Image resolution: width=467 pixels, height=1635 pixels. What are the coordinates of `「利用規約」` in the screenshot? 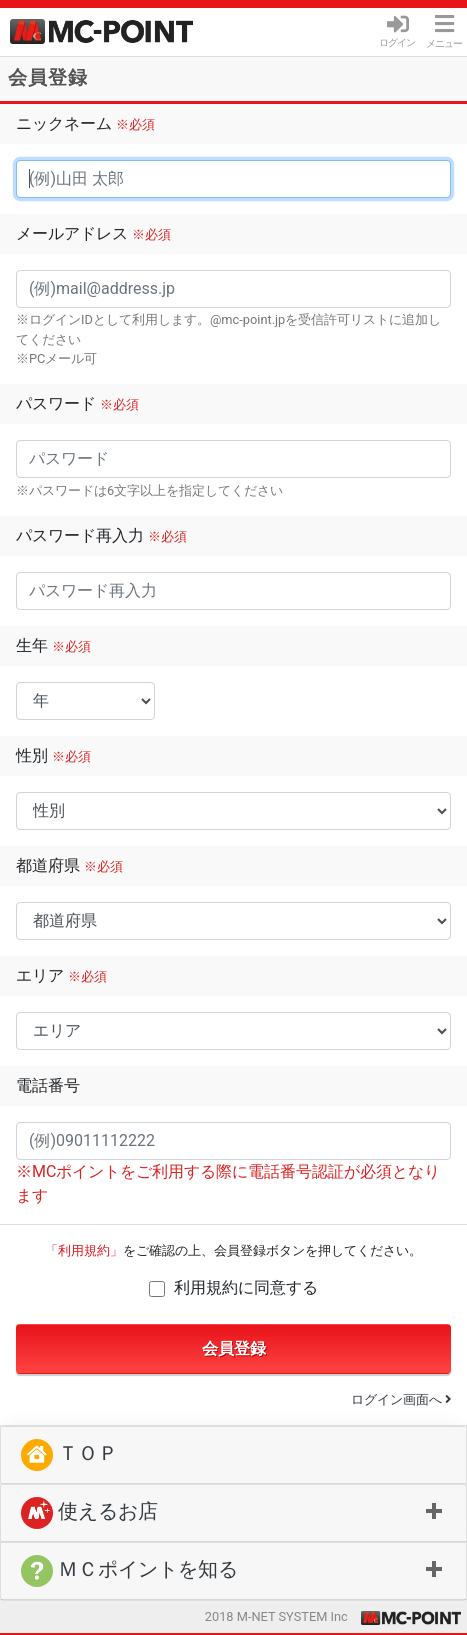 It's located at (84, 1250).